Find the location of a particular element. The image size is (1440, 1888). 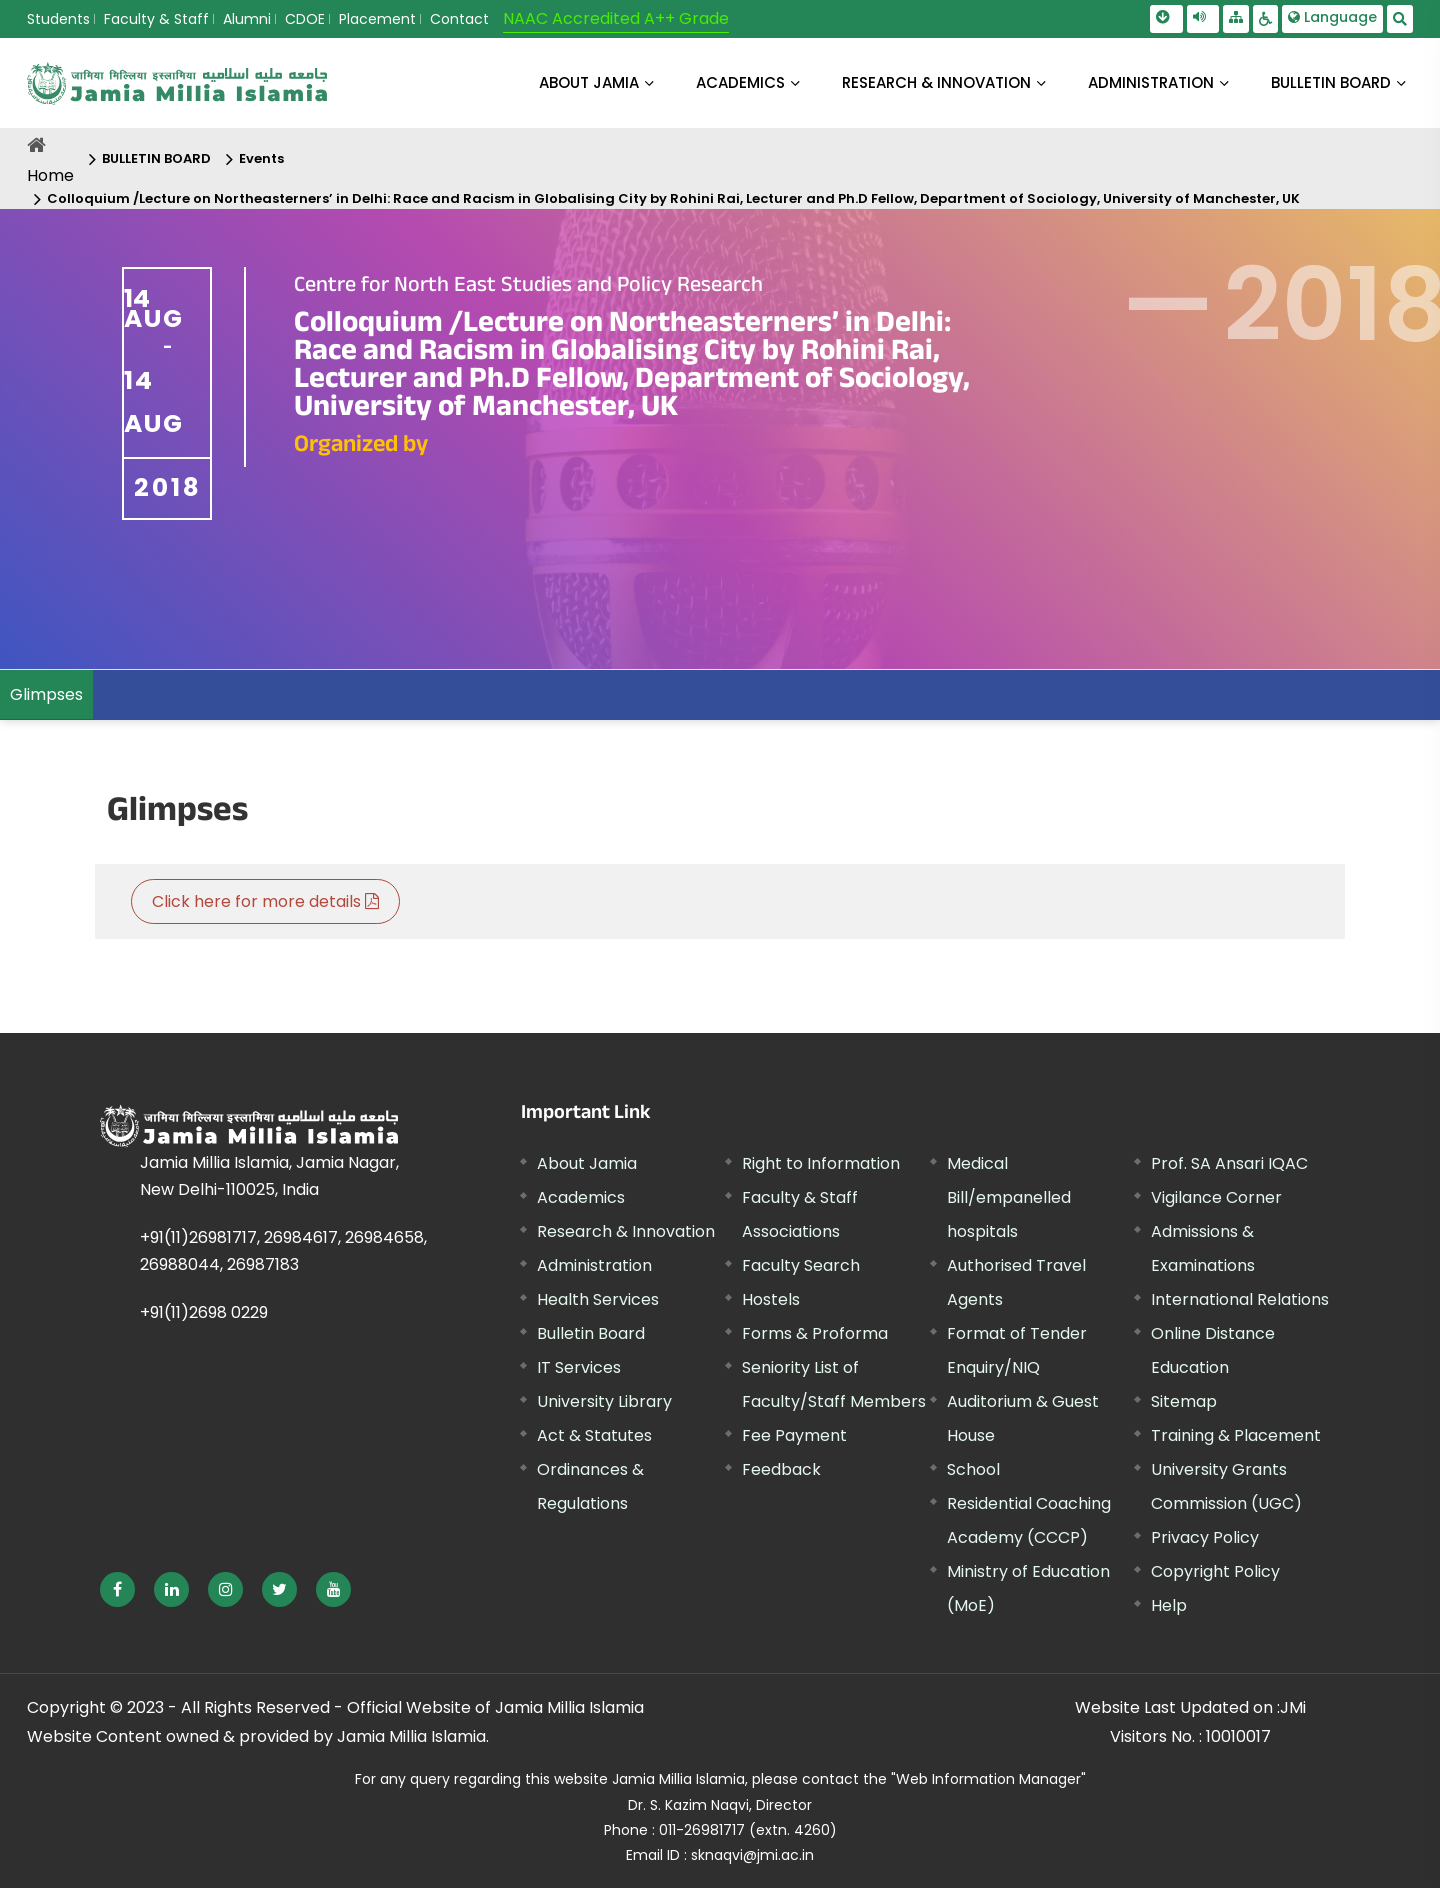

Hostels is located at coordinates (771, 1299).